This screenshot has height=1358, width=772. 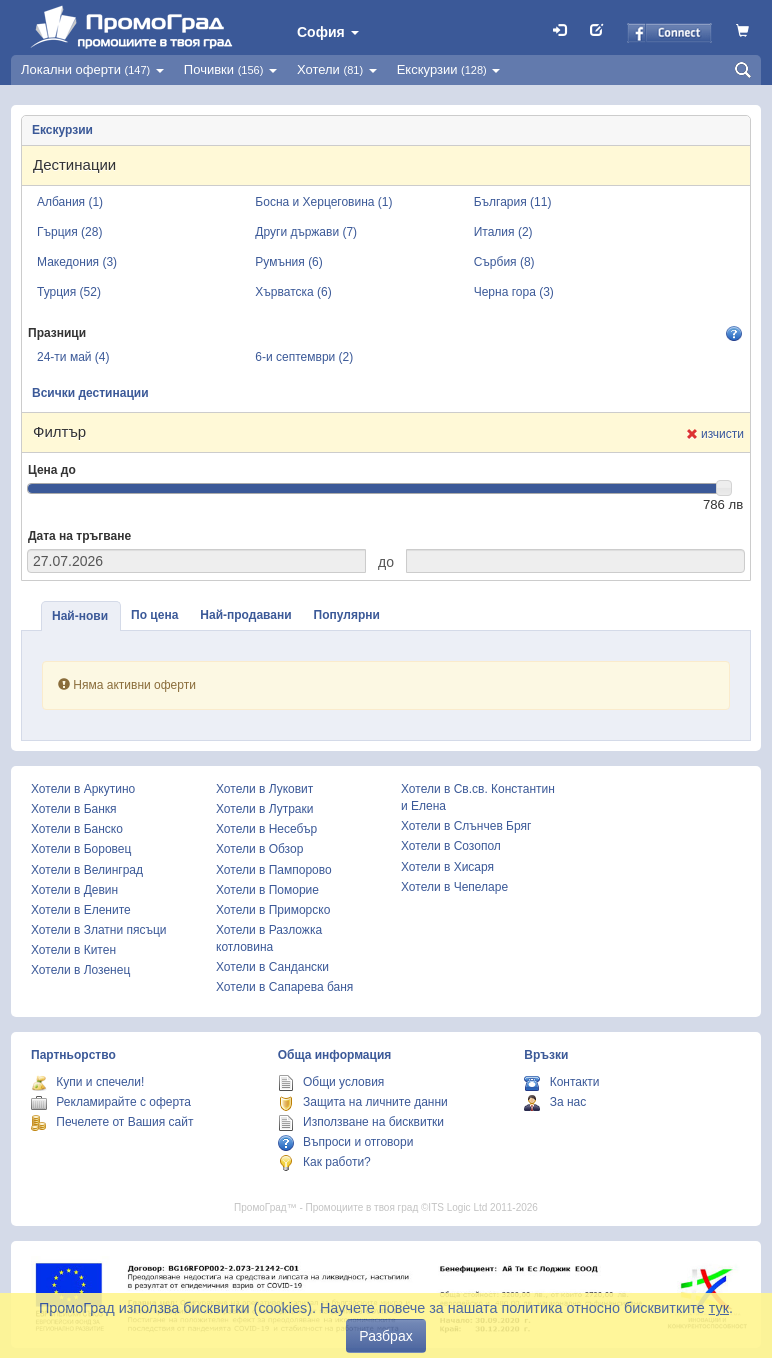 What do you see at coordinates (99, 930) in the screenshot?
I see `Хотели в Златни пясъци` at bounding box center [99, 930].